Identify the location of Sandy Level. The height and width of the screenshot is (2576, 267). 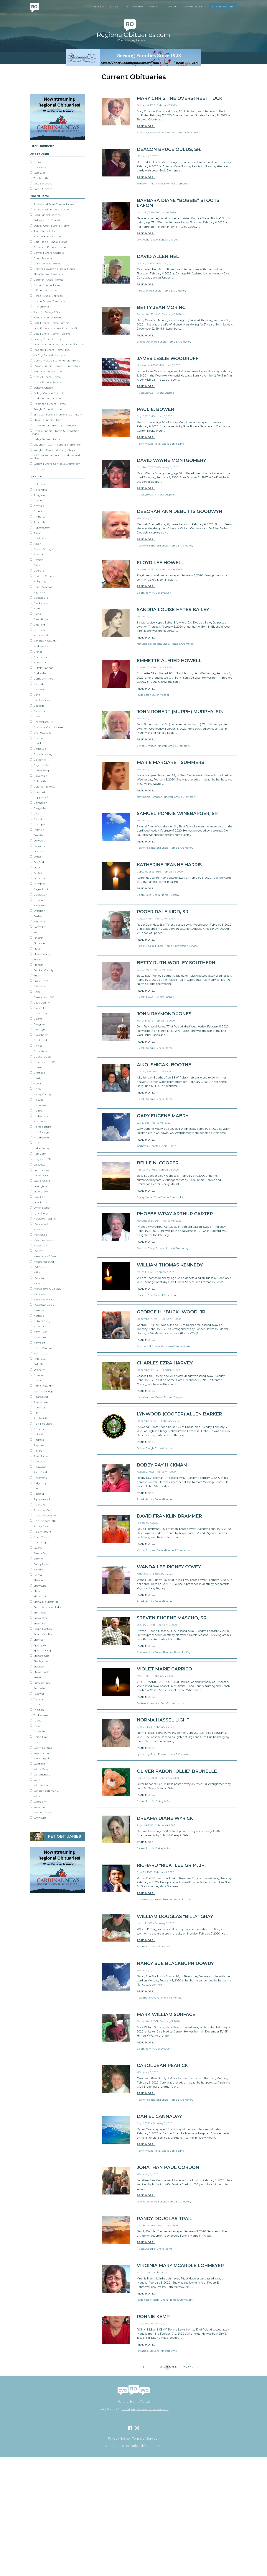
(39, 1564).